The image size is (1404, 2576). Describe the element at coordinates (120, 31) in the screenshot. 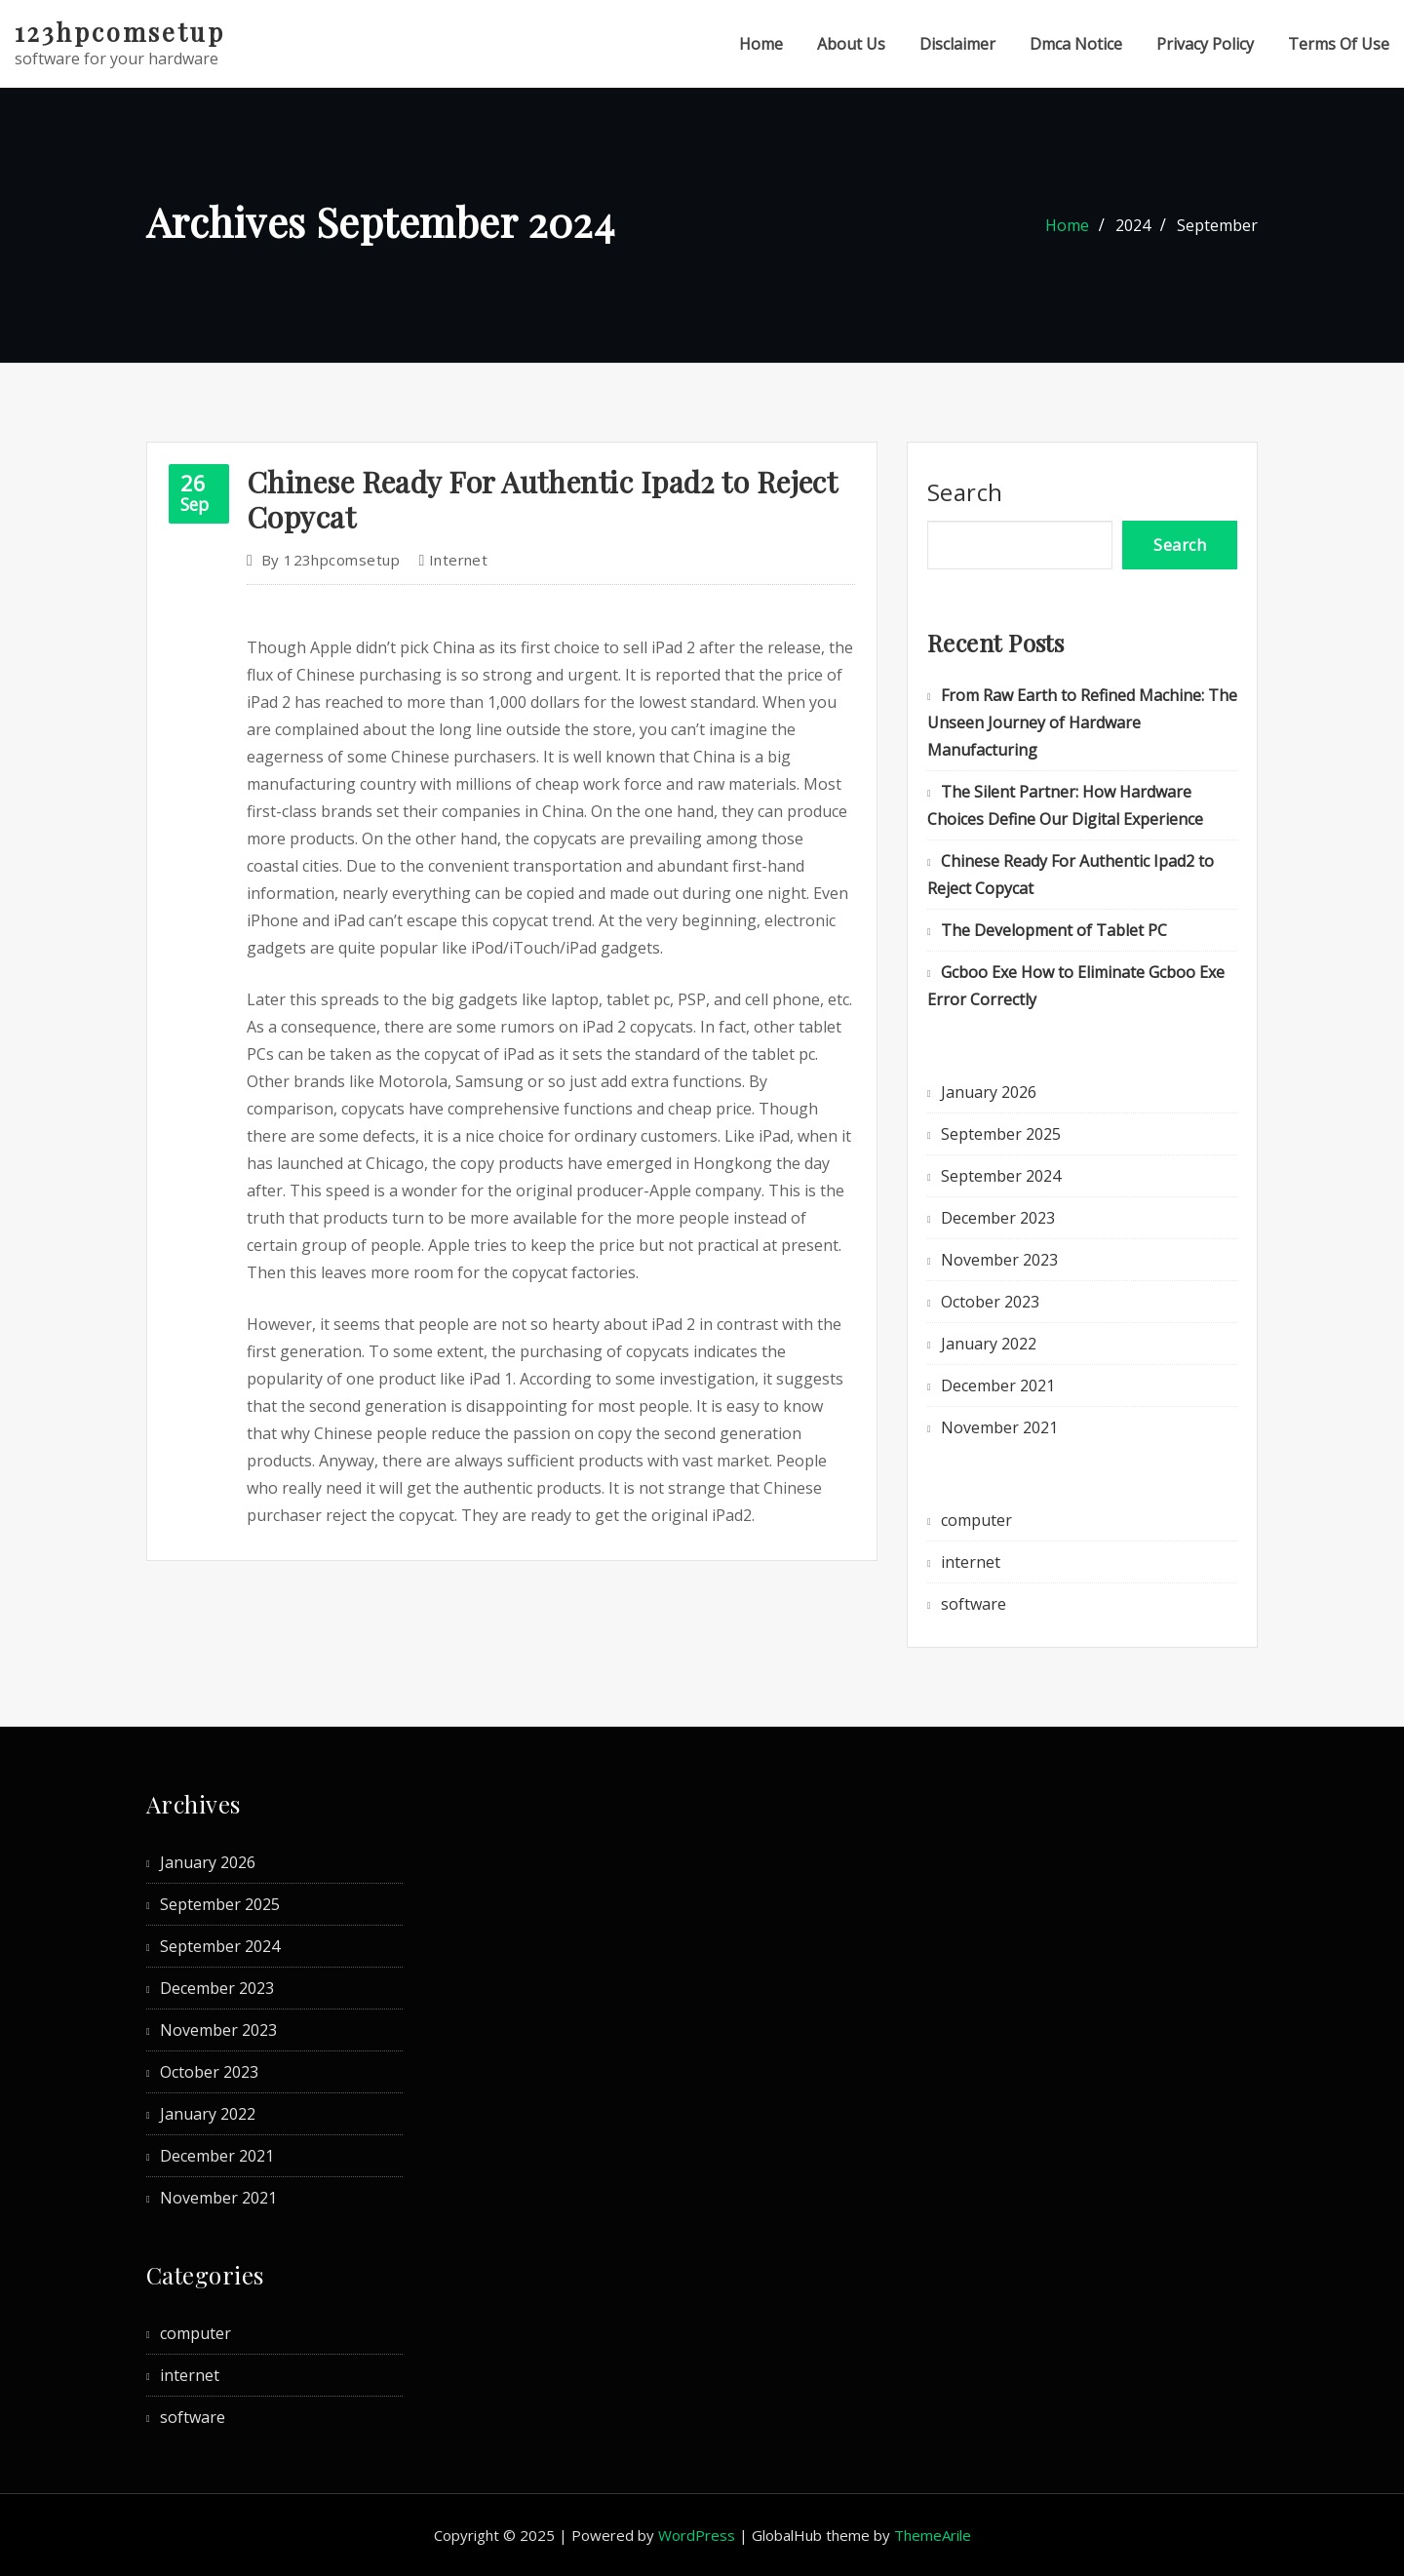

I see `123hpcomsetup` at that location.